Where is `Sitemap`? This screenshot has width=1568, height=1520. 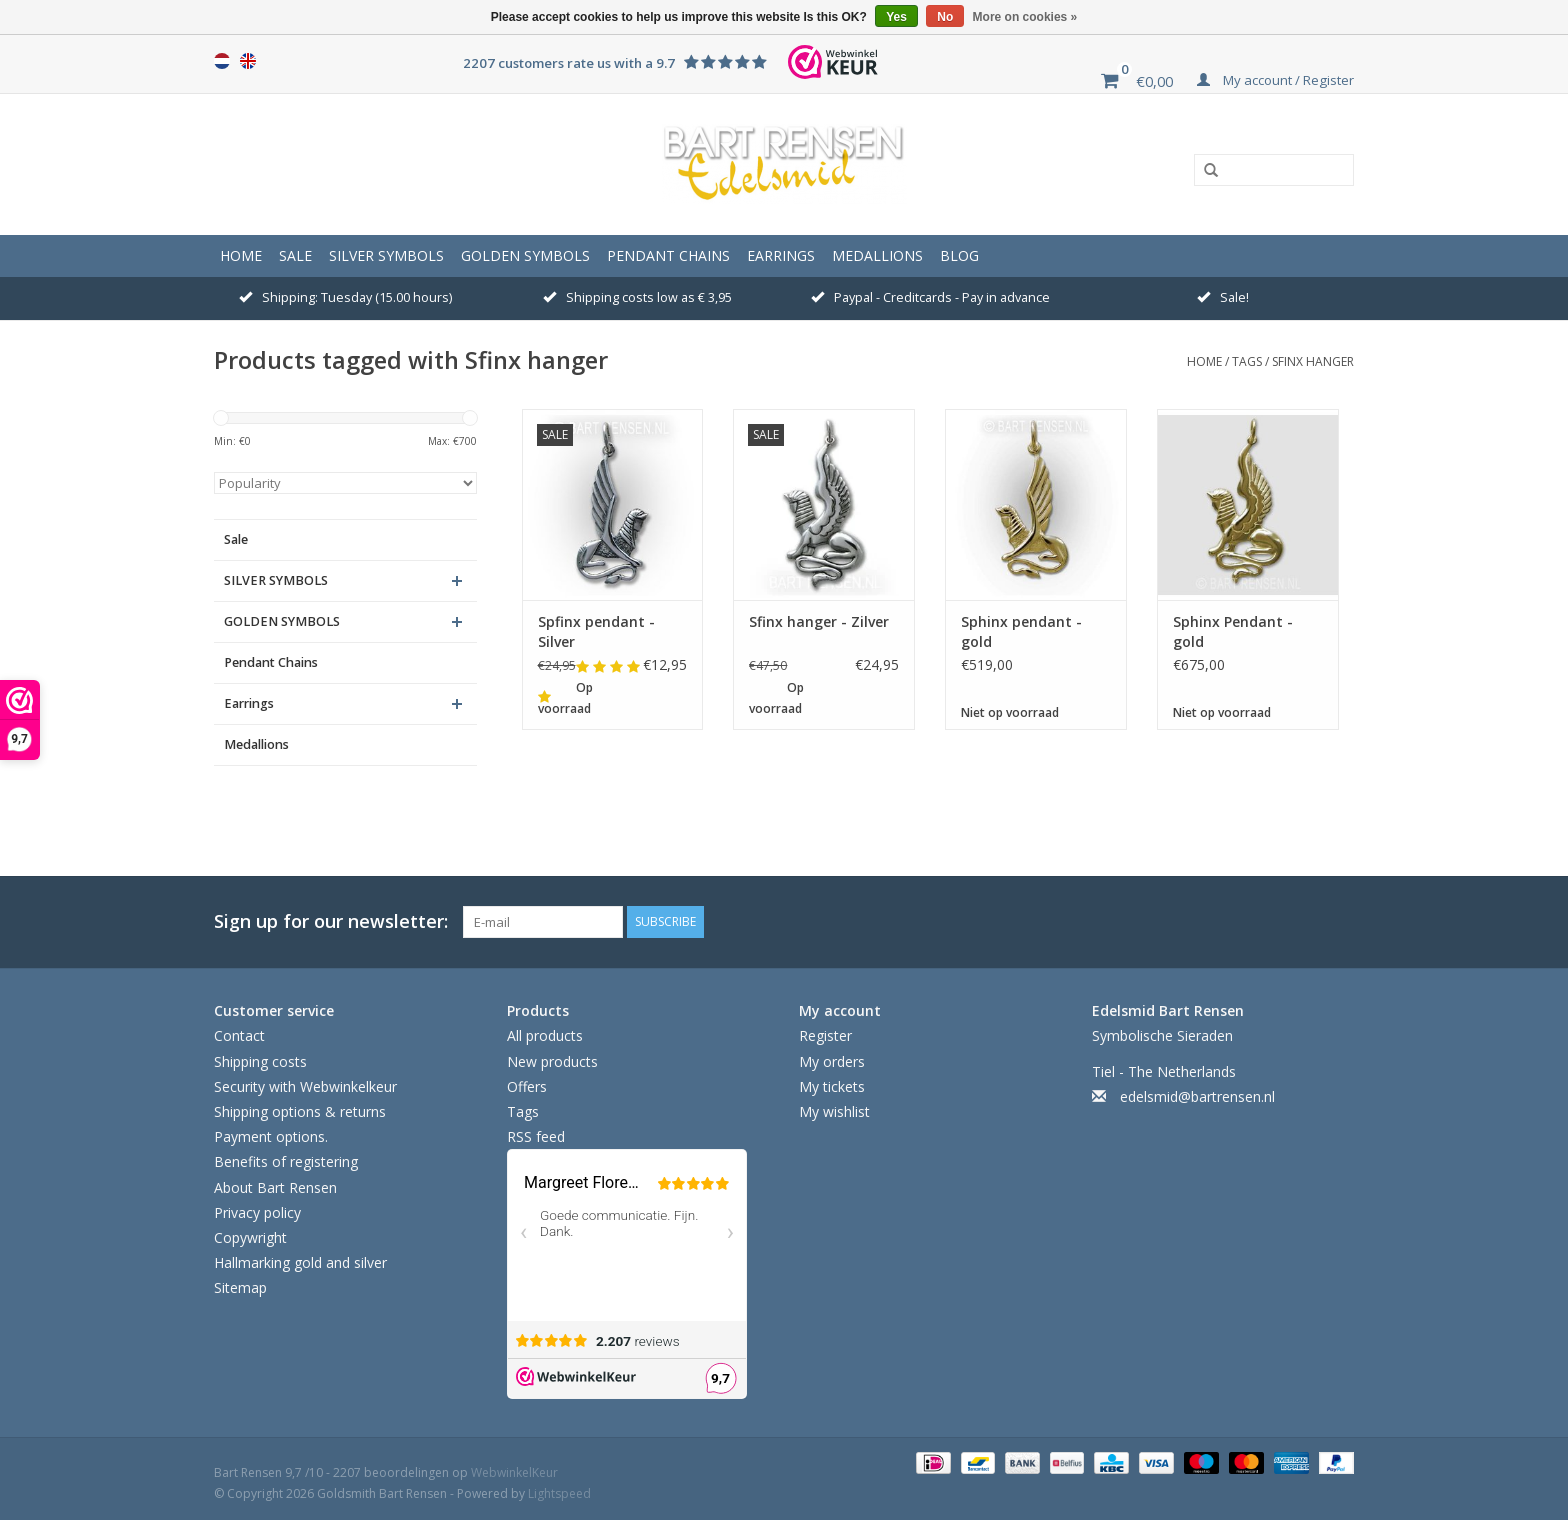 Sitemap is located at coordinates (240, 1287).